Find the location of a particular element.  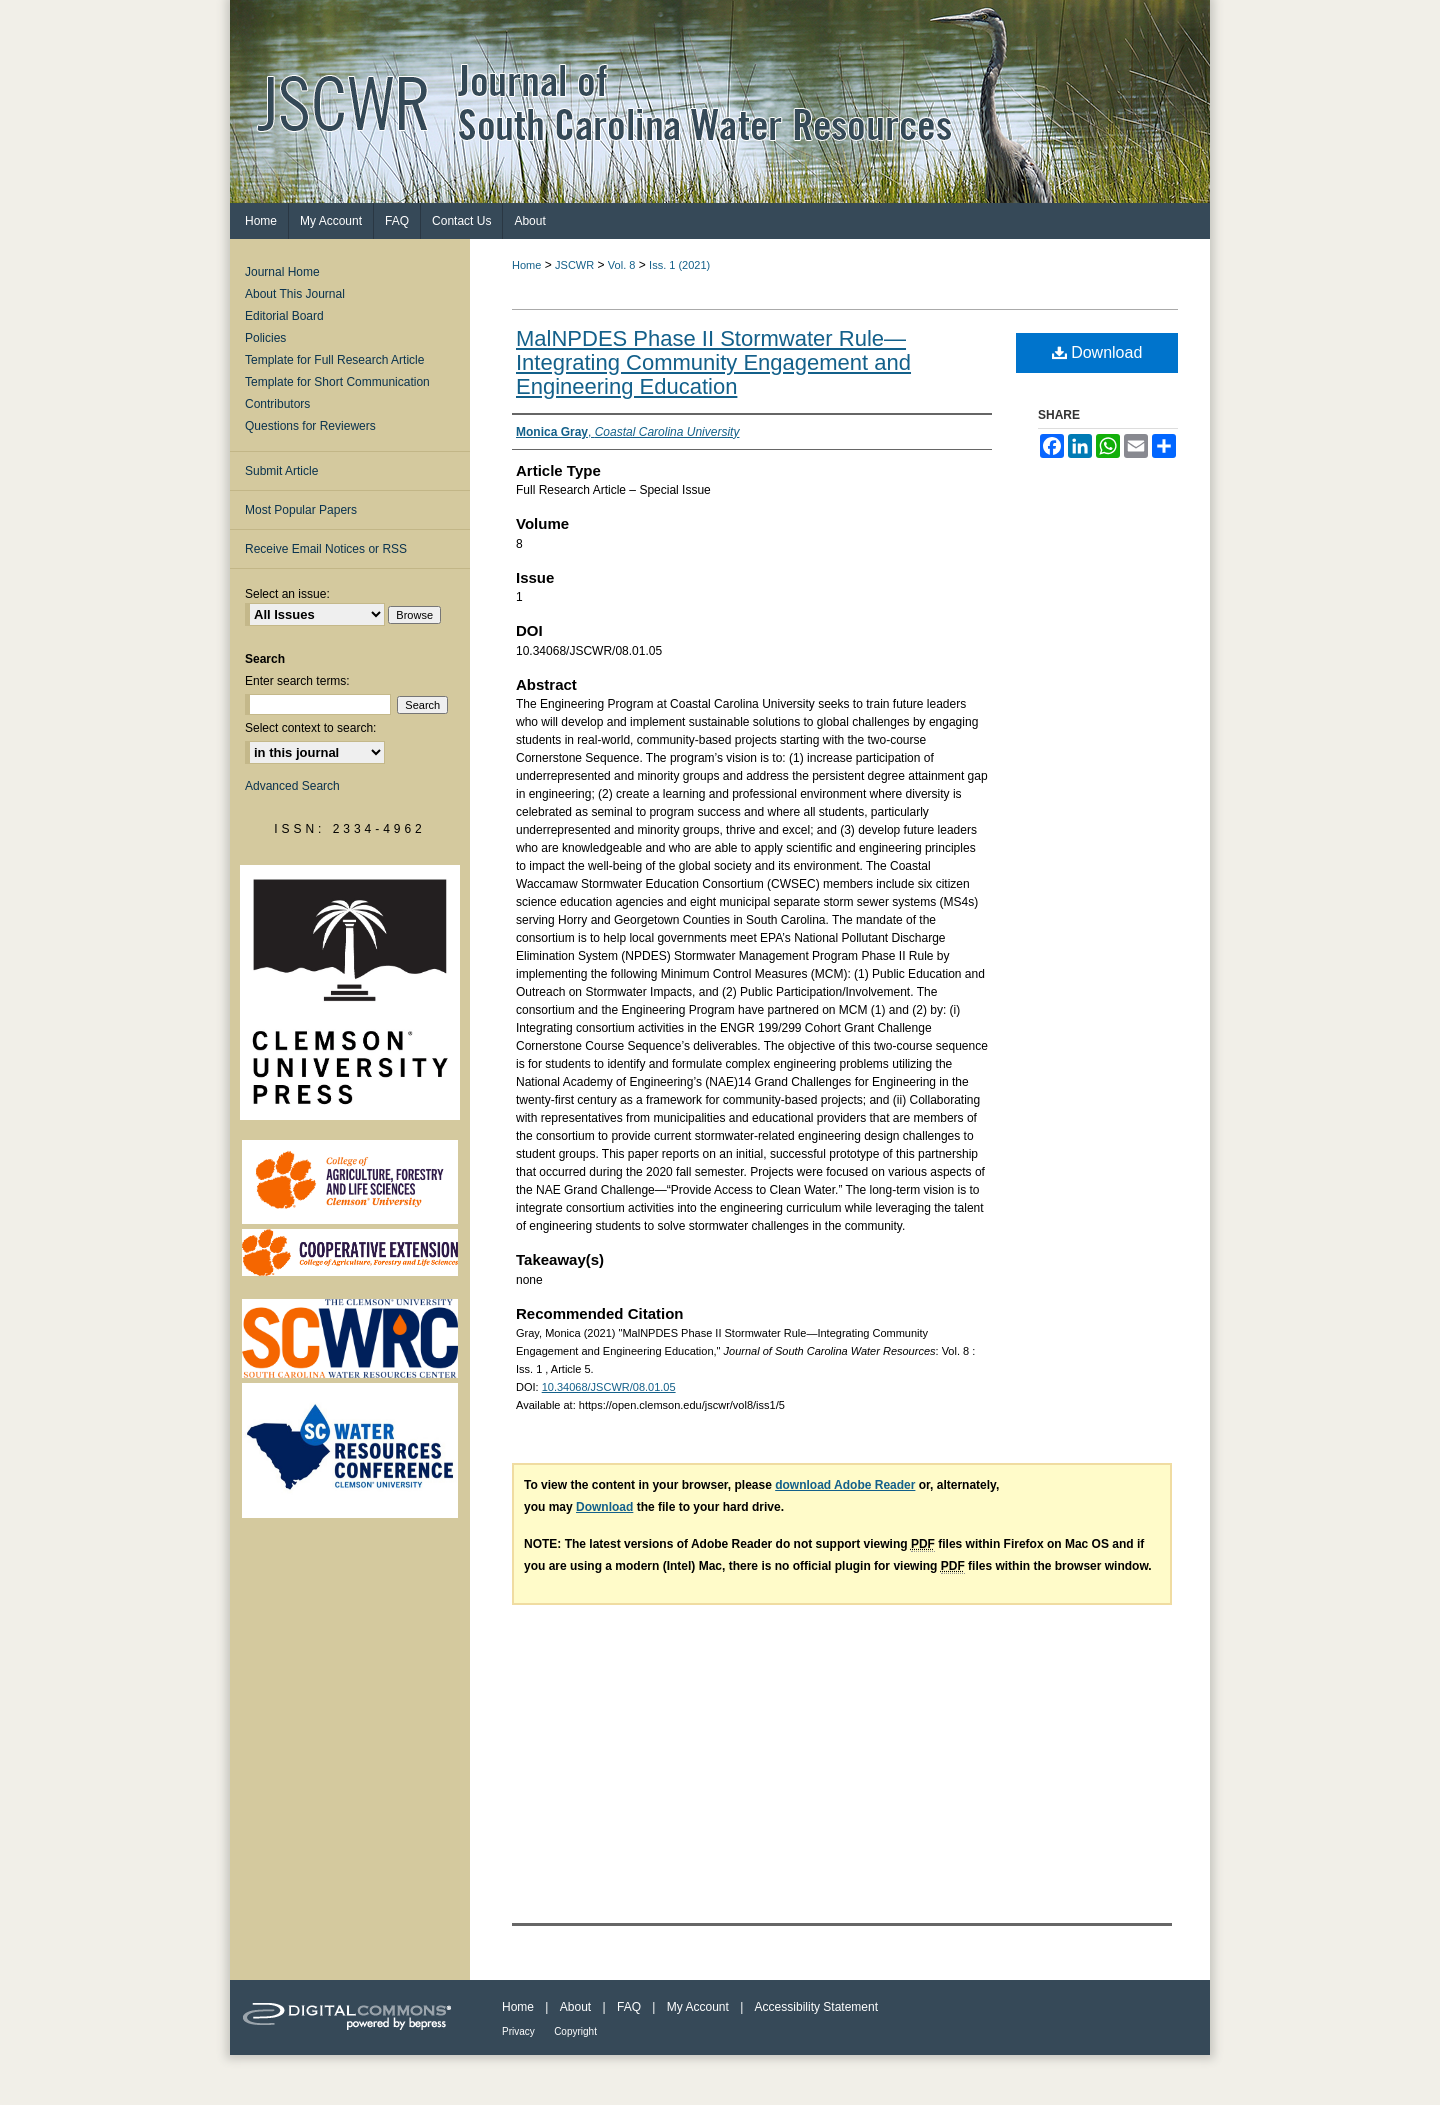

About This Journal is located at coordinates (295, 294).